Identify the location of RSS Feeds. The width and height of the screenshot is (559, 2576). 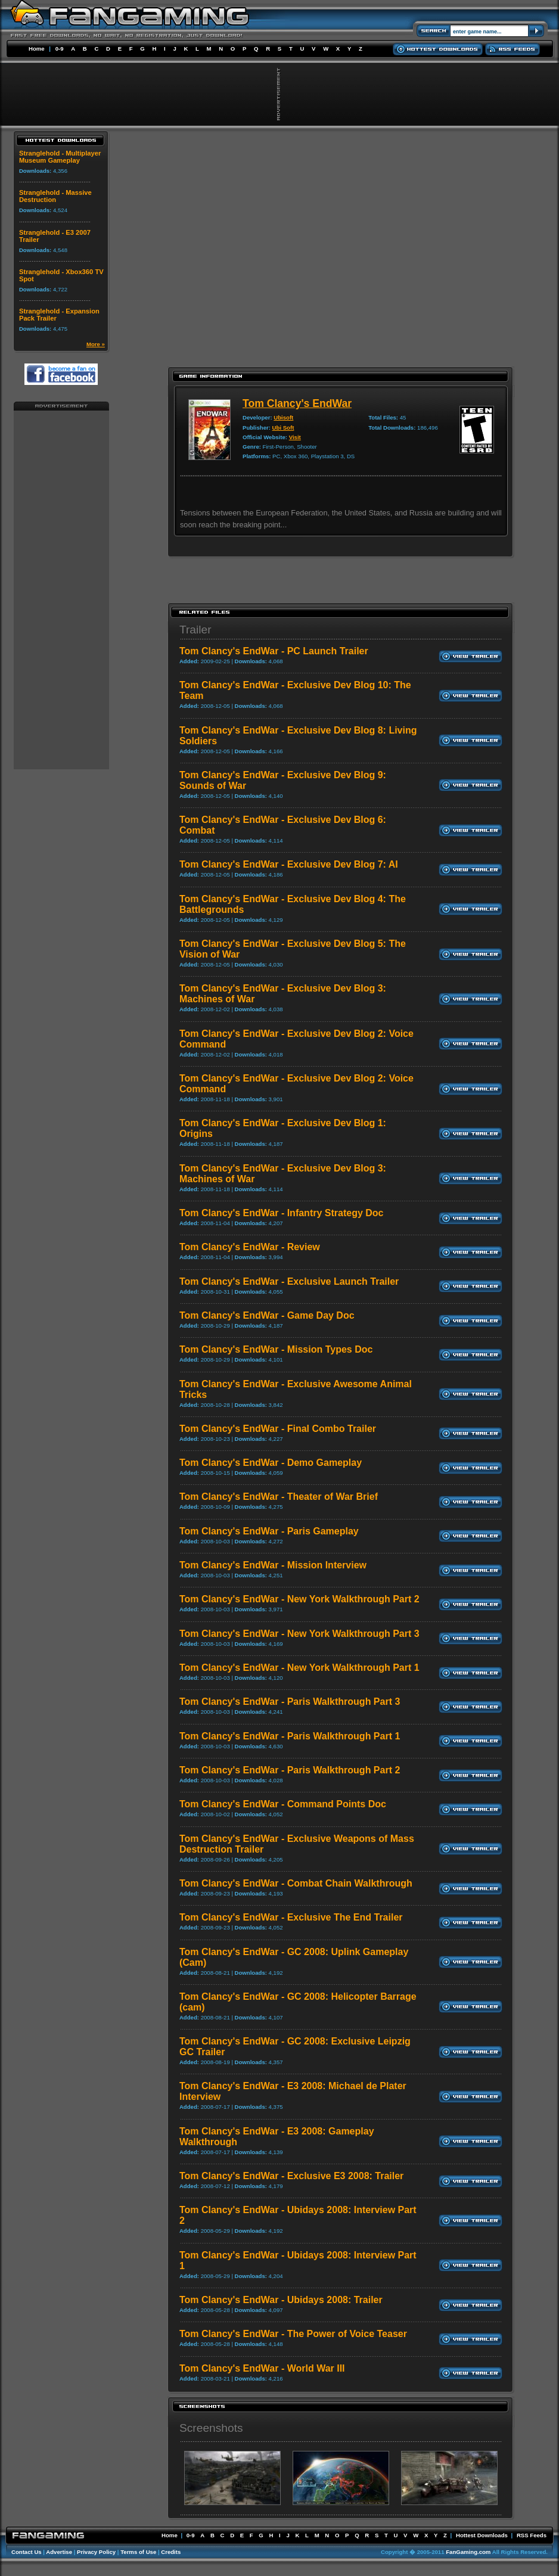
(531, 2535).